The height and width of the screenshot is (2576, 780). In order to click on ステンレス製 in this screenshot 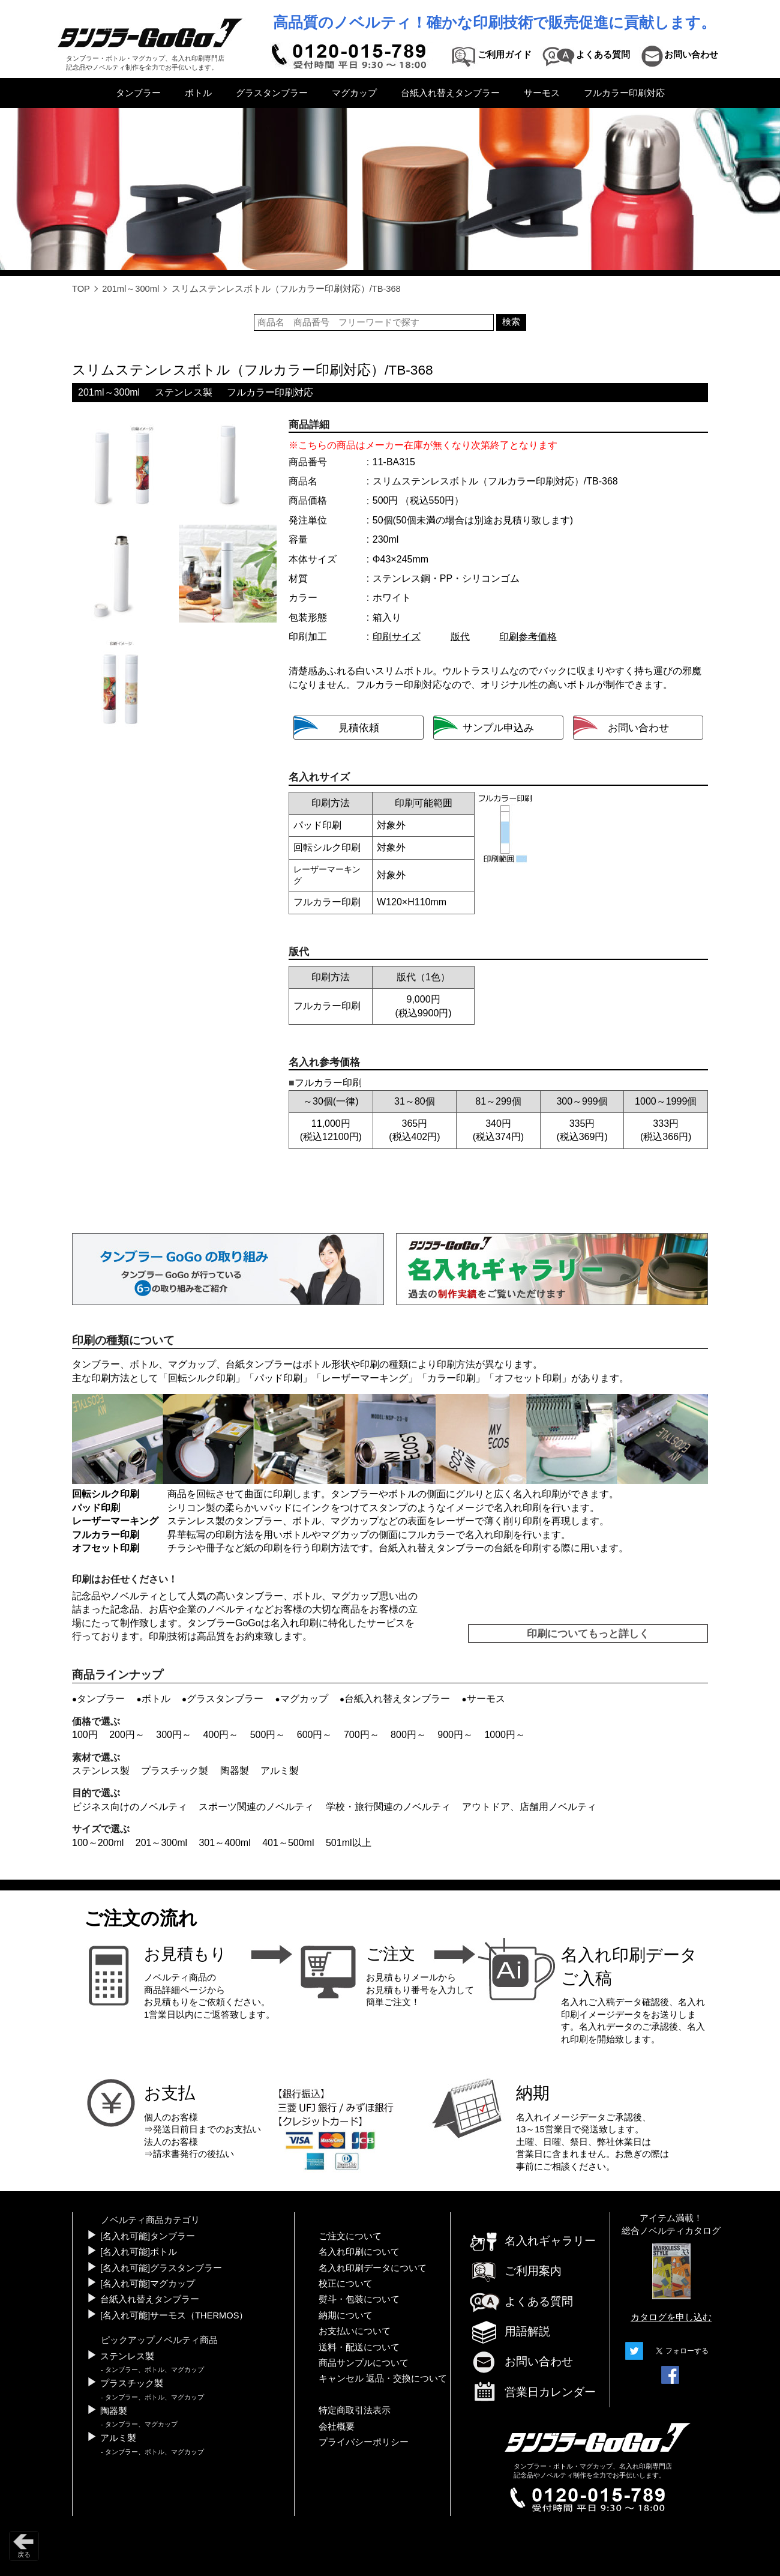, I will do `click(183, 392)`.